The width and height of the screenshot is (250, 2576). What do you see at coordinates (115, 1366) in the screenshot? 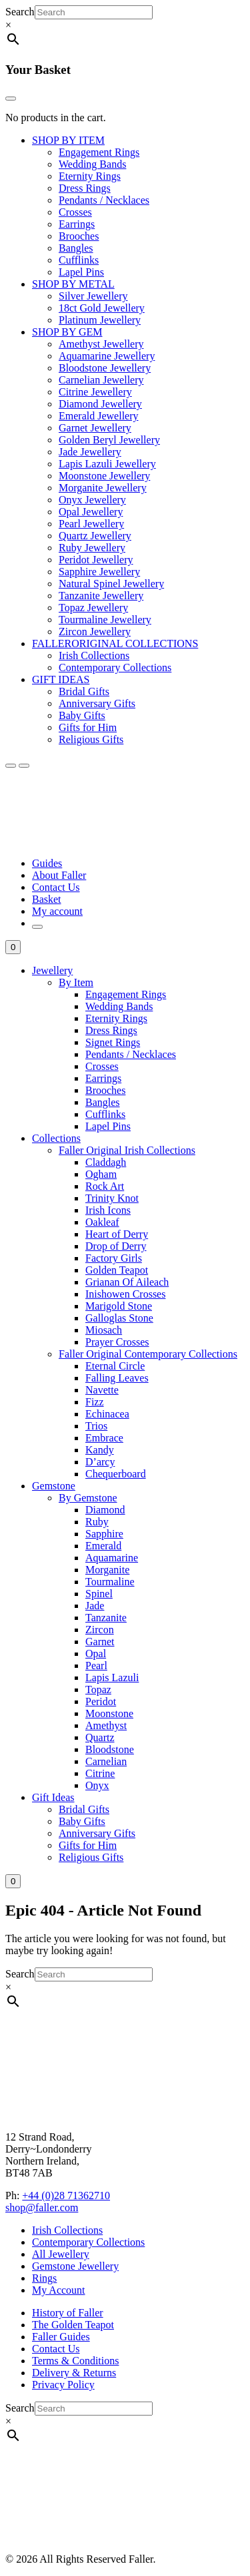
I see `Eternal Circle` at bounding box center [115, 1366].